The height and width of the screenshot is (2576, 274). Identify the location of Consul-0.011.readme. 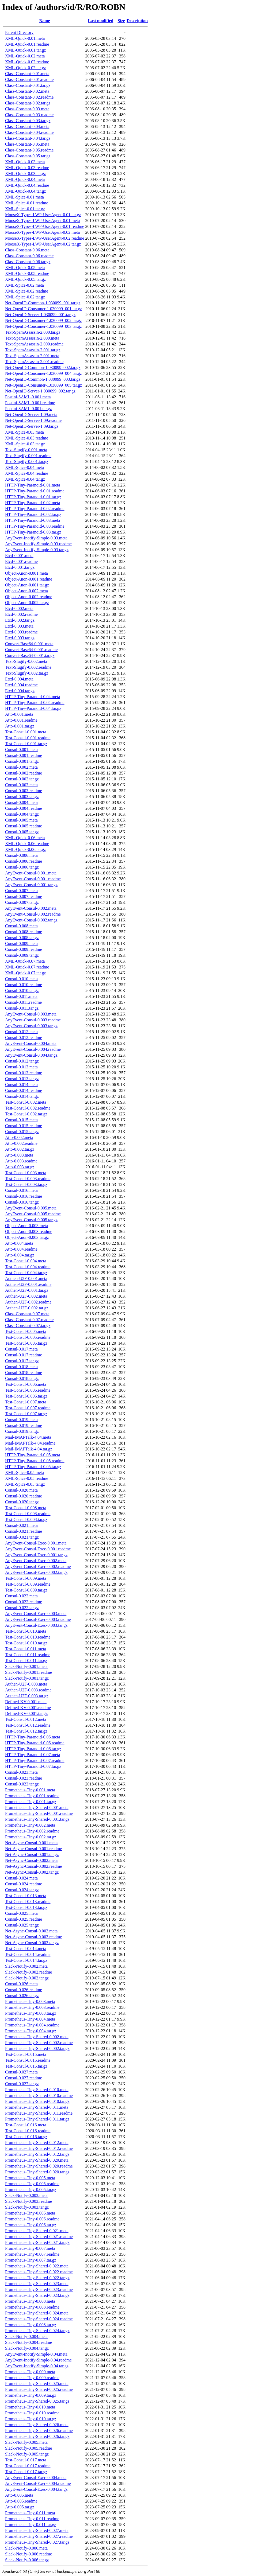
(23, 1002).